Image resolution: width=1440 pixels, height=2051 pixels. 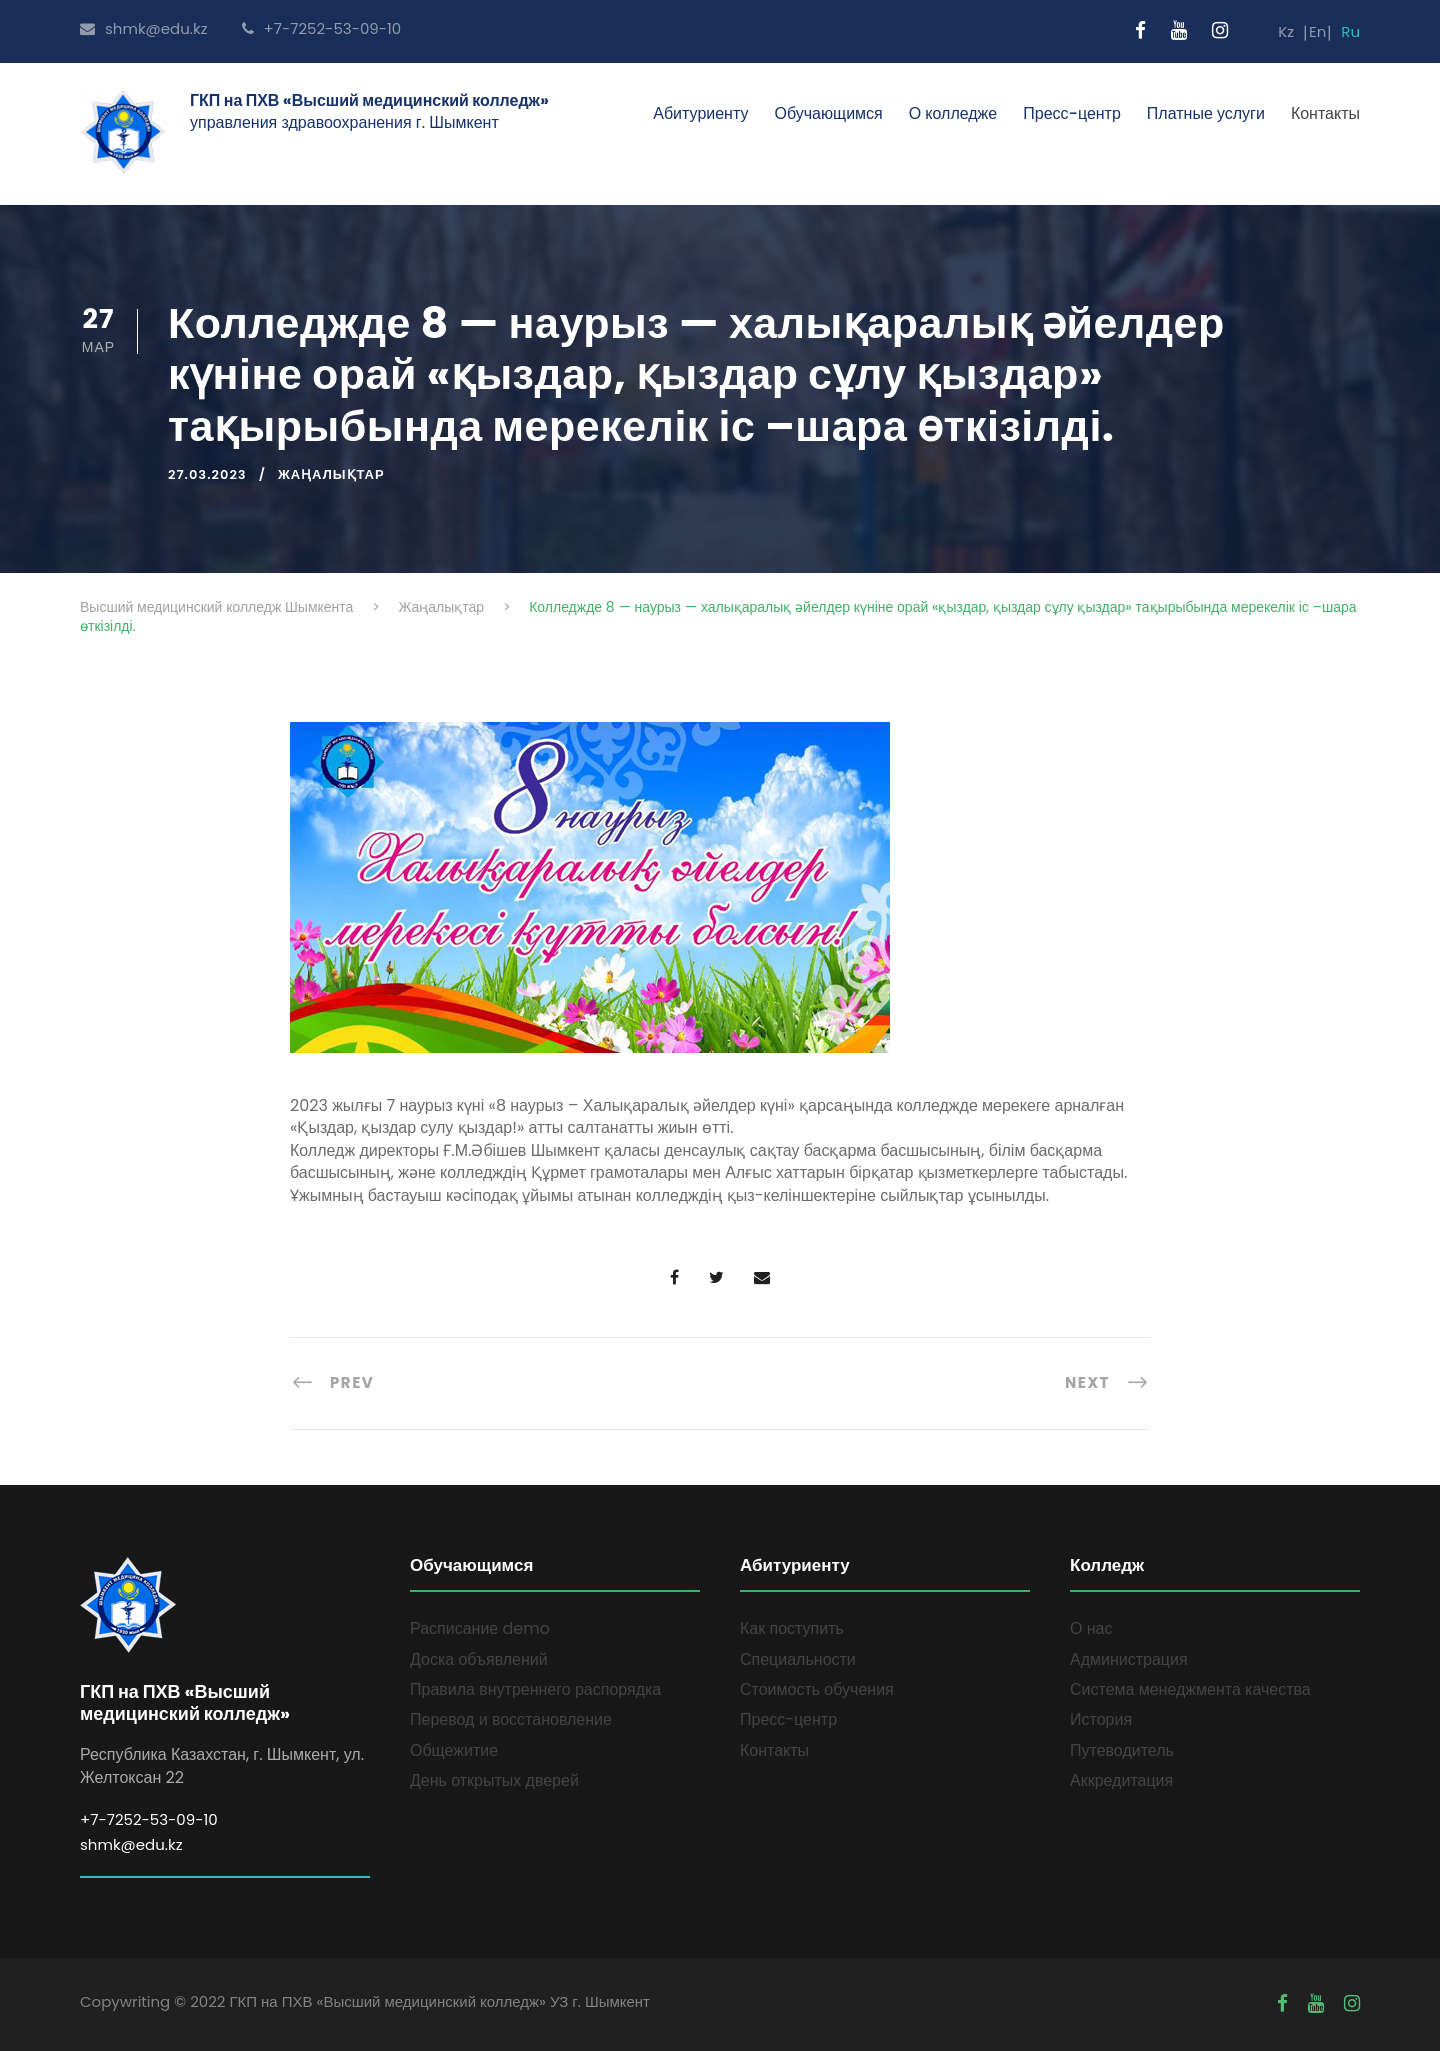 I want to click on Путеводитель, so click(x=1122, y=1750).